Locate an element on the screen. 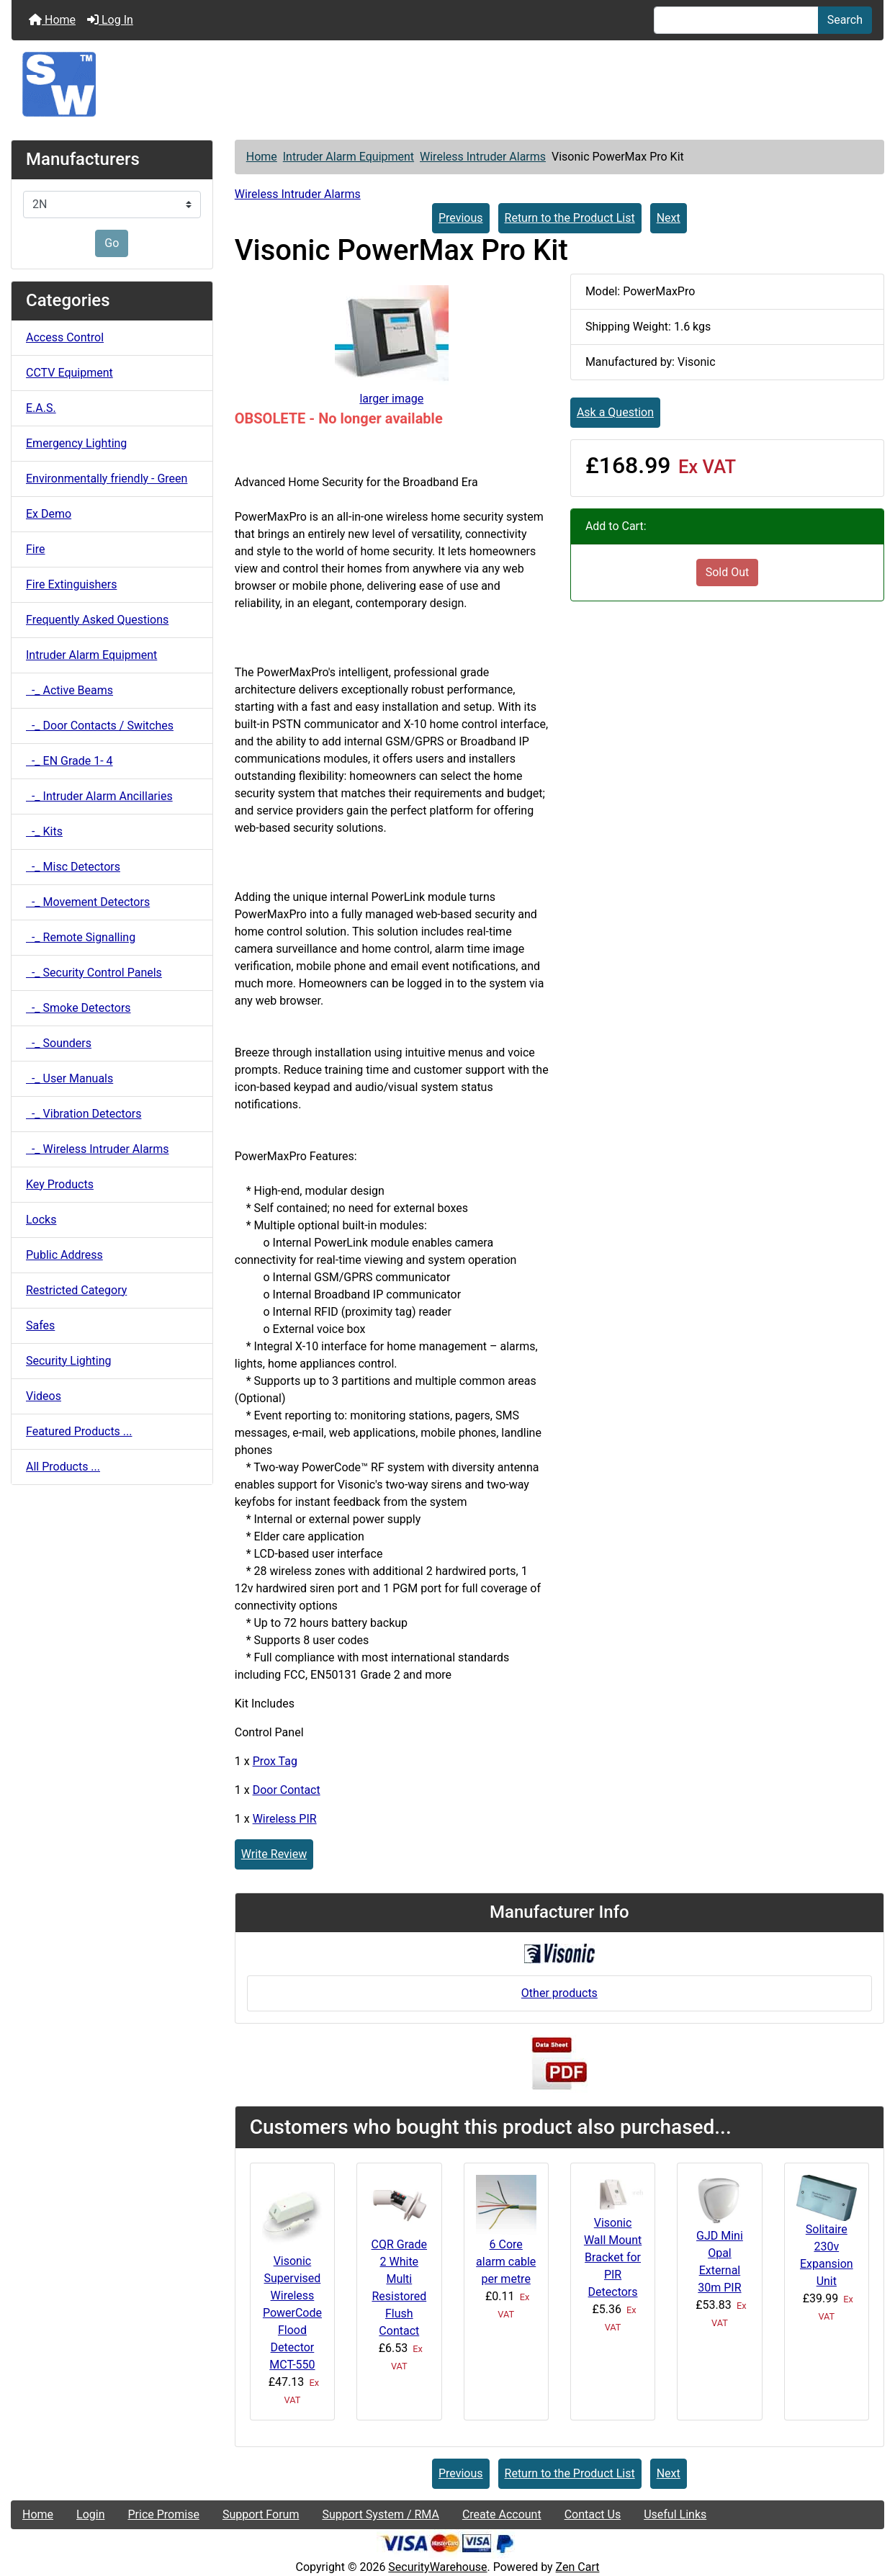 The width and height of the screenshot is (895, 2576). [Manufacturers] is located at coordinates (112, 204).